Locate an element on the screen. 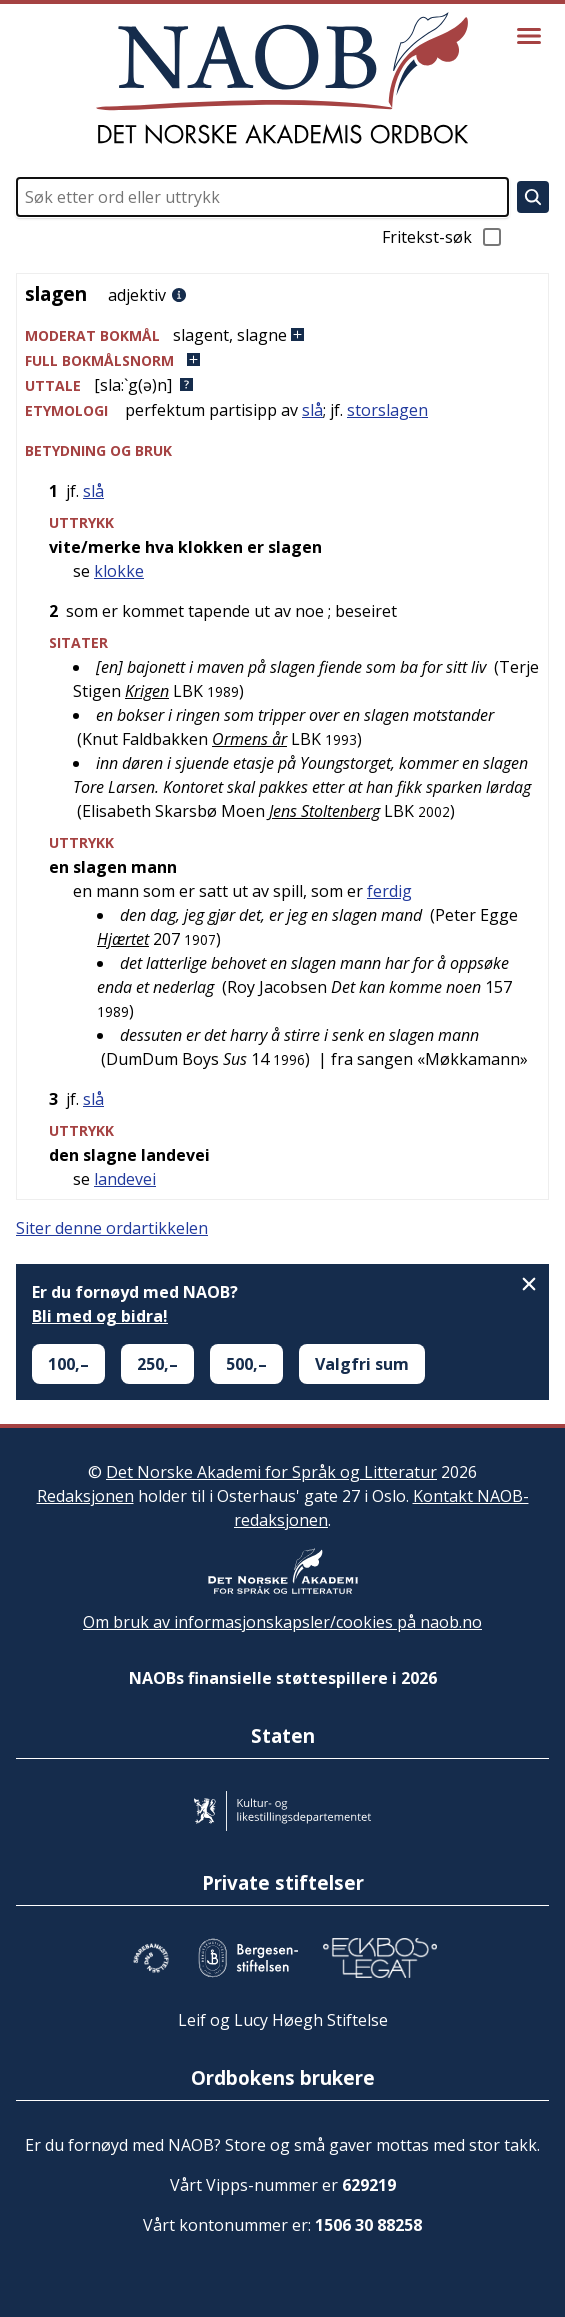 The height and width of the screenshot is (2317, 565). Fritekst-søk is located at coordinates (443, 237).